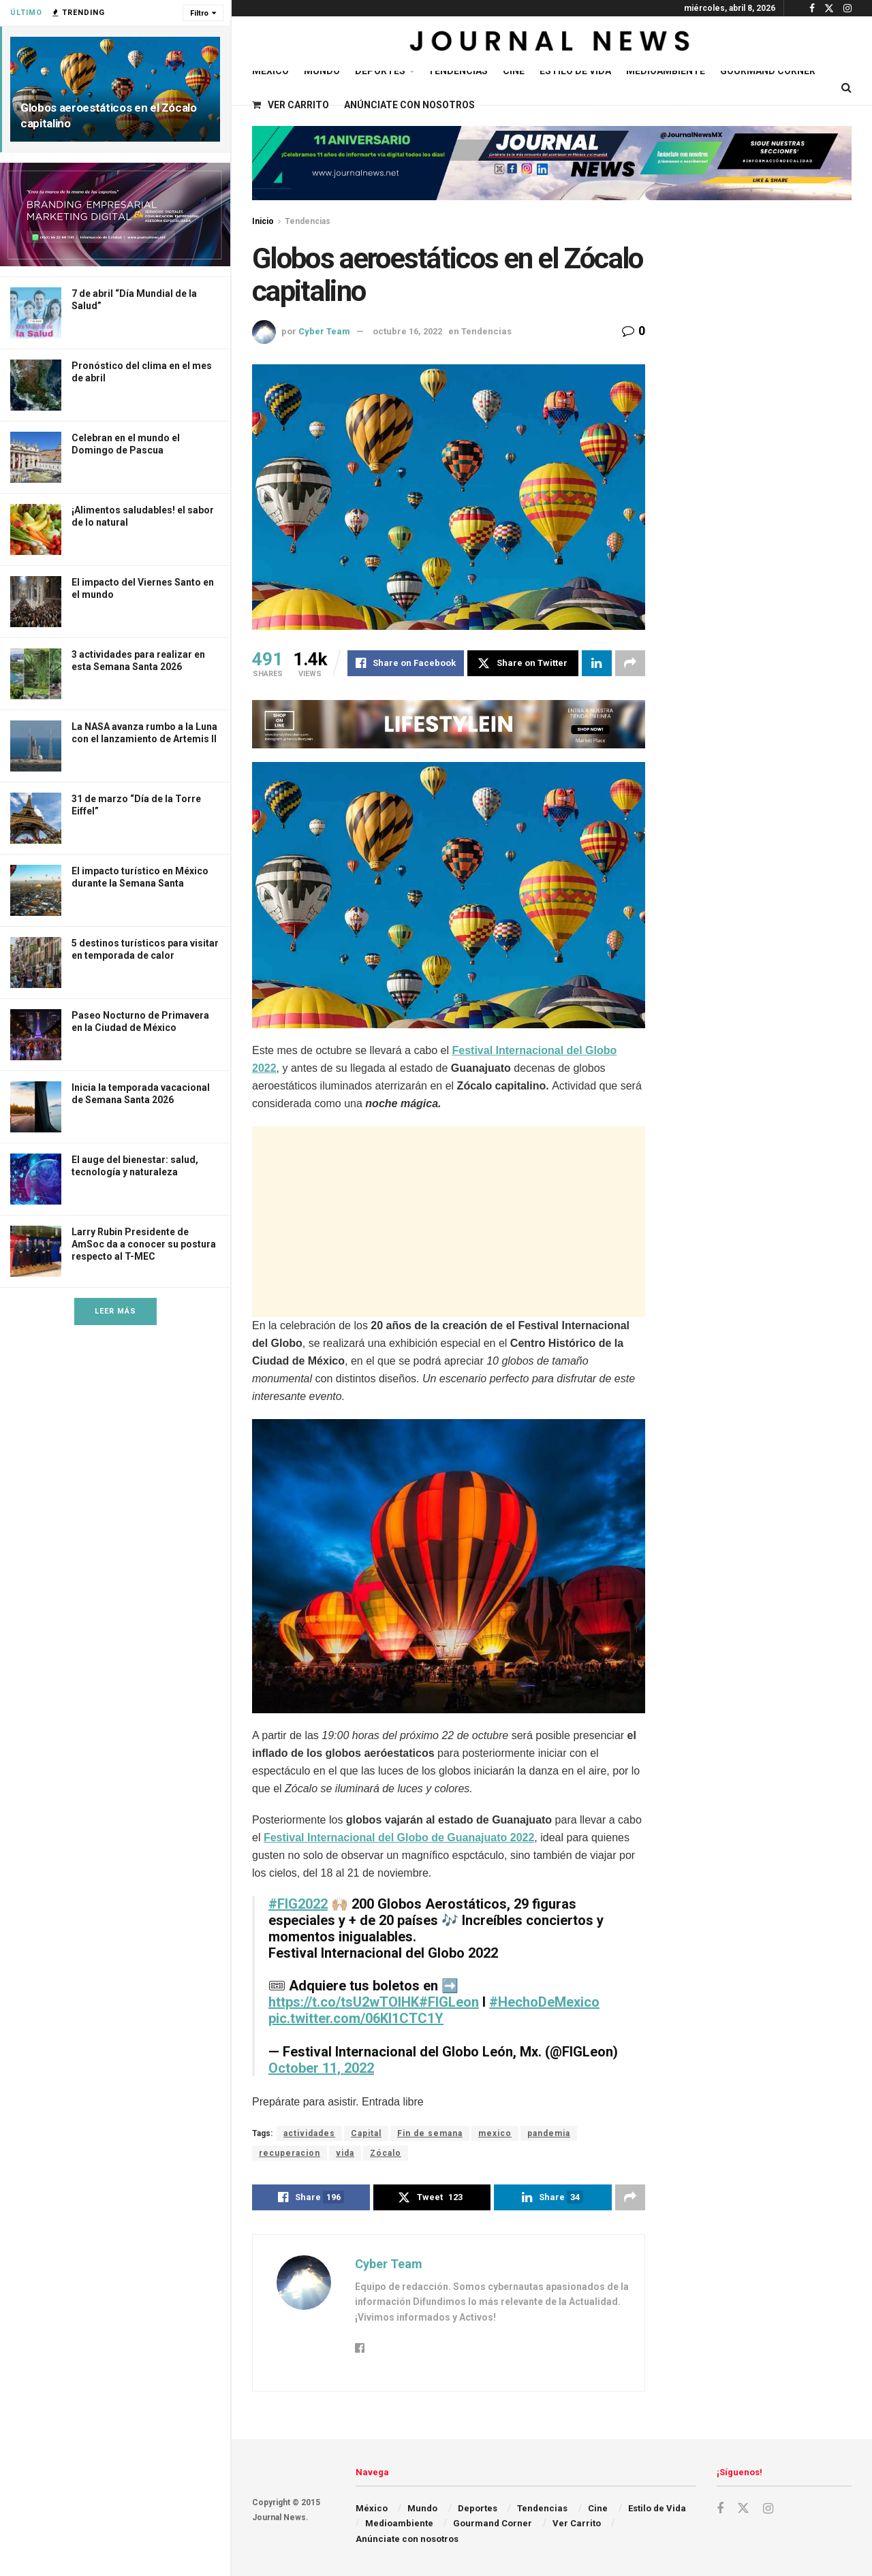 The width and height of the screenshot is (872, 2576). I want to click on Mundo, so click(322, 70).